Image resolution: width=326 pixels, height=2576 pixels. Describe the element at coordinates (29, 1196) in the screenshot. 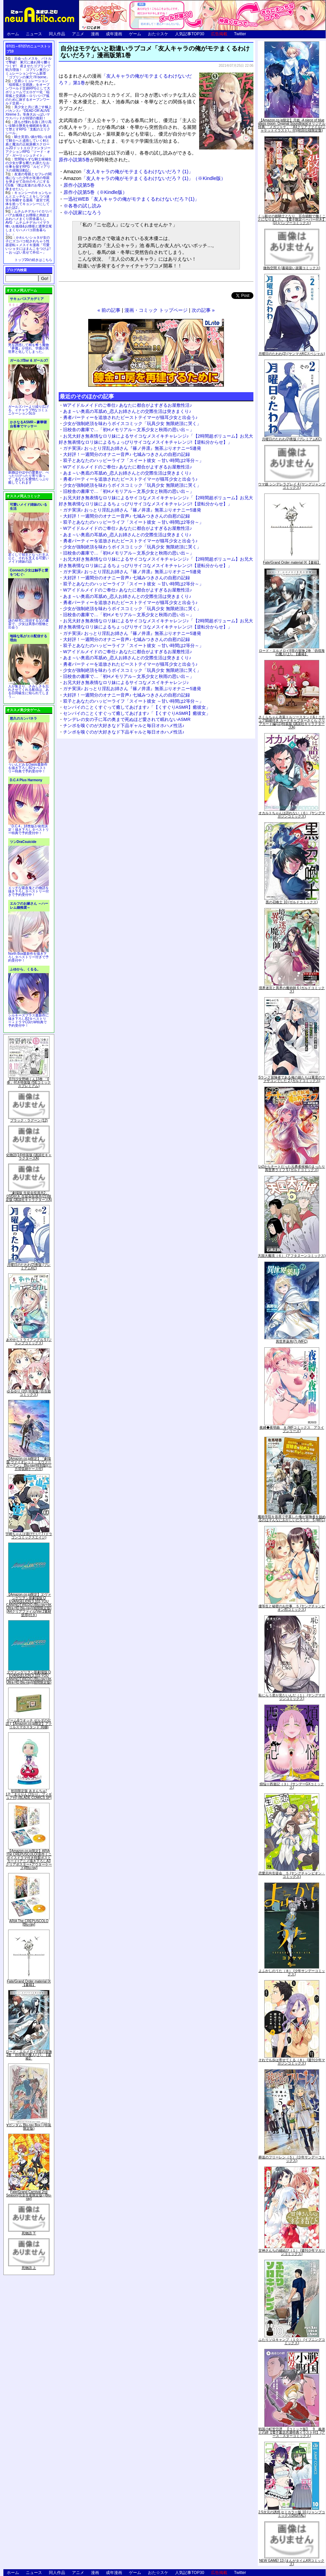

I see `「劇場版 生徒会役員共2」DVD付き 生徒会役員共(21)限定版 (講談社キャラクターズA)` at that location.